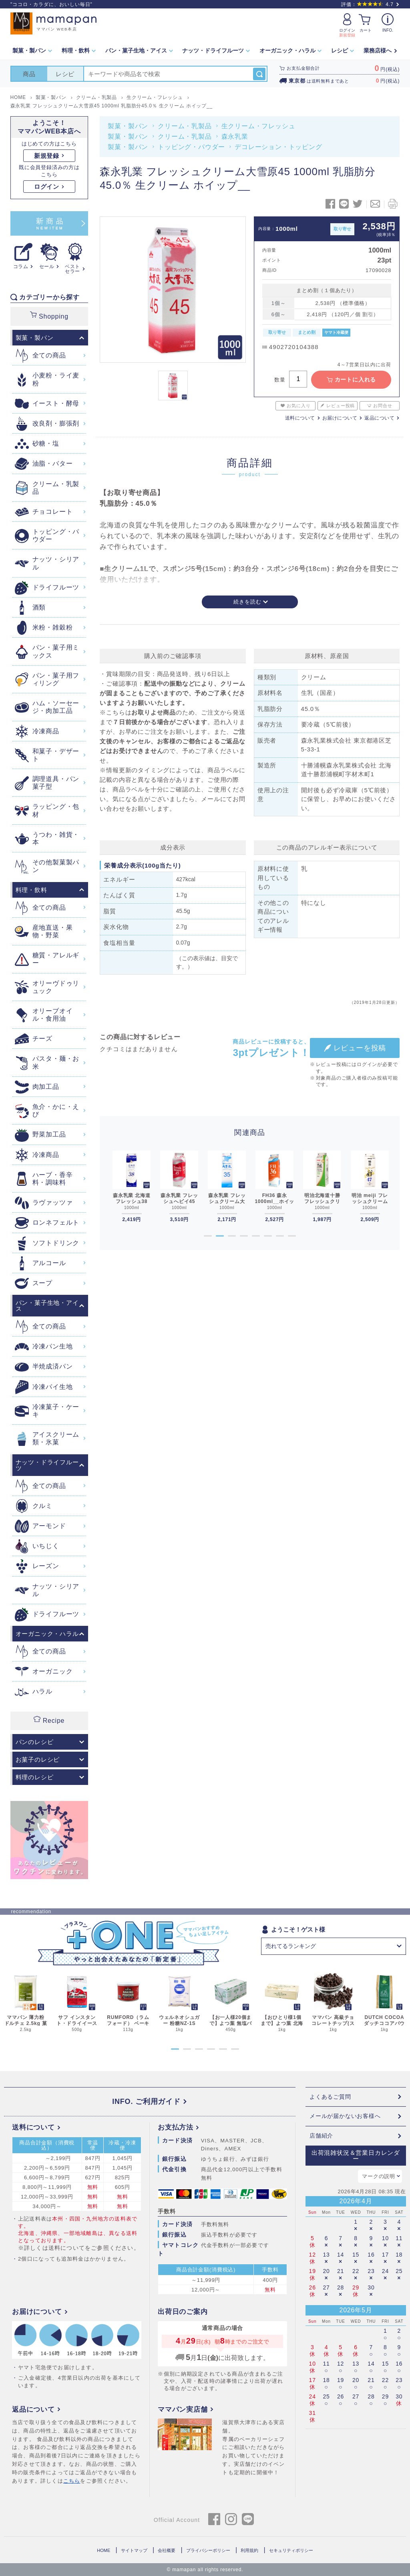 Image resolution: width=410 pixels, height=2576 pixels. I want to click on トッピング・パウダー, so click(191, 146).